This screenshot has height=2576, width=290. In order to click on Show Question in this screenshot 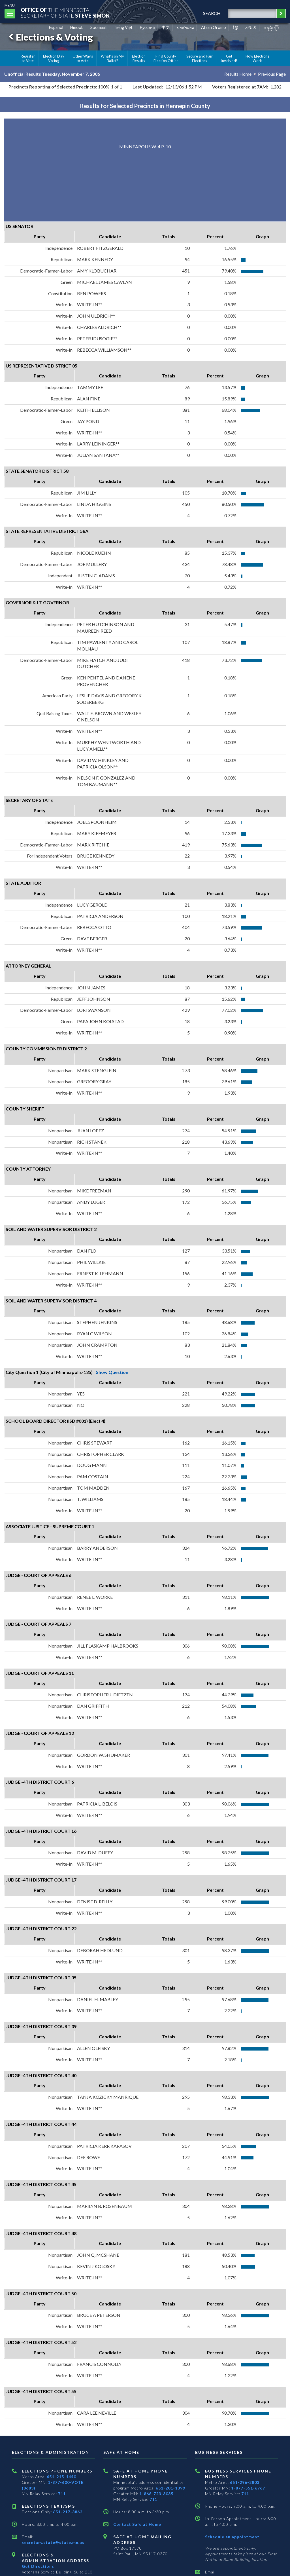, I will do `click(112, 1372)`.